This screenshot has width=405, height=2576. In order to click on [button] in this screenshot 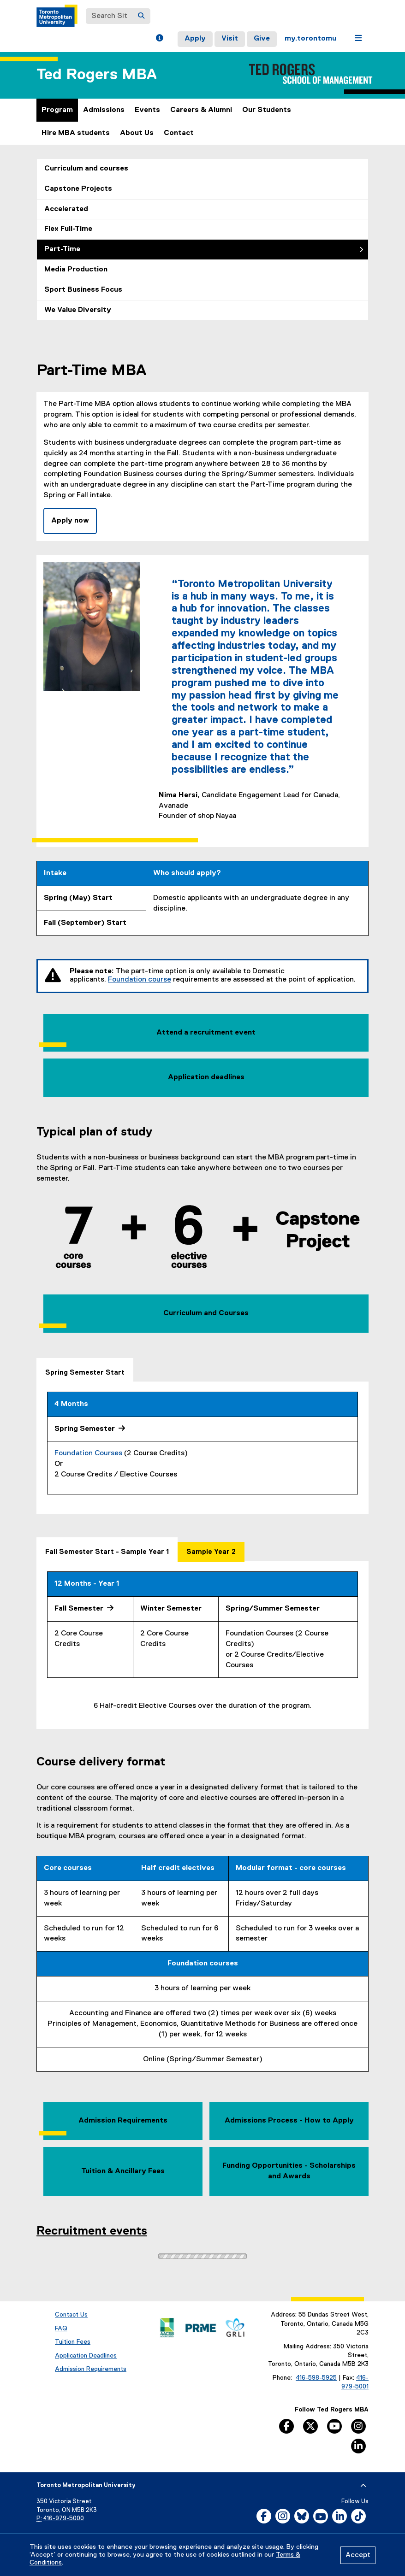, I will do `click(159, 39)`.